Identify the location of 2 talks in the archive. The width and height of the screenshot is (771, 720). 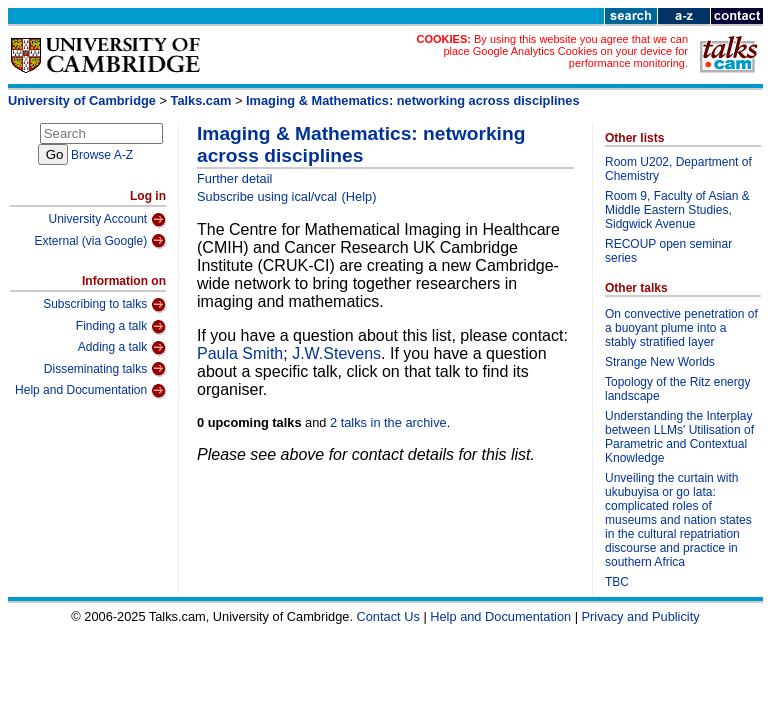
(388, 422).